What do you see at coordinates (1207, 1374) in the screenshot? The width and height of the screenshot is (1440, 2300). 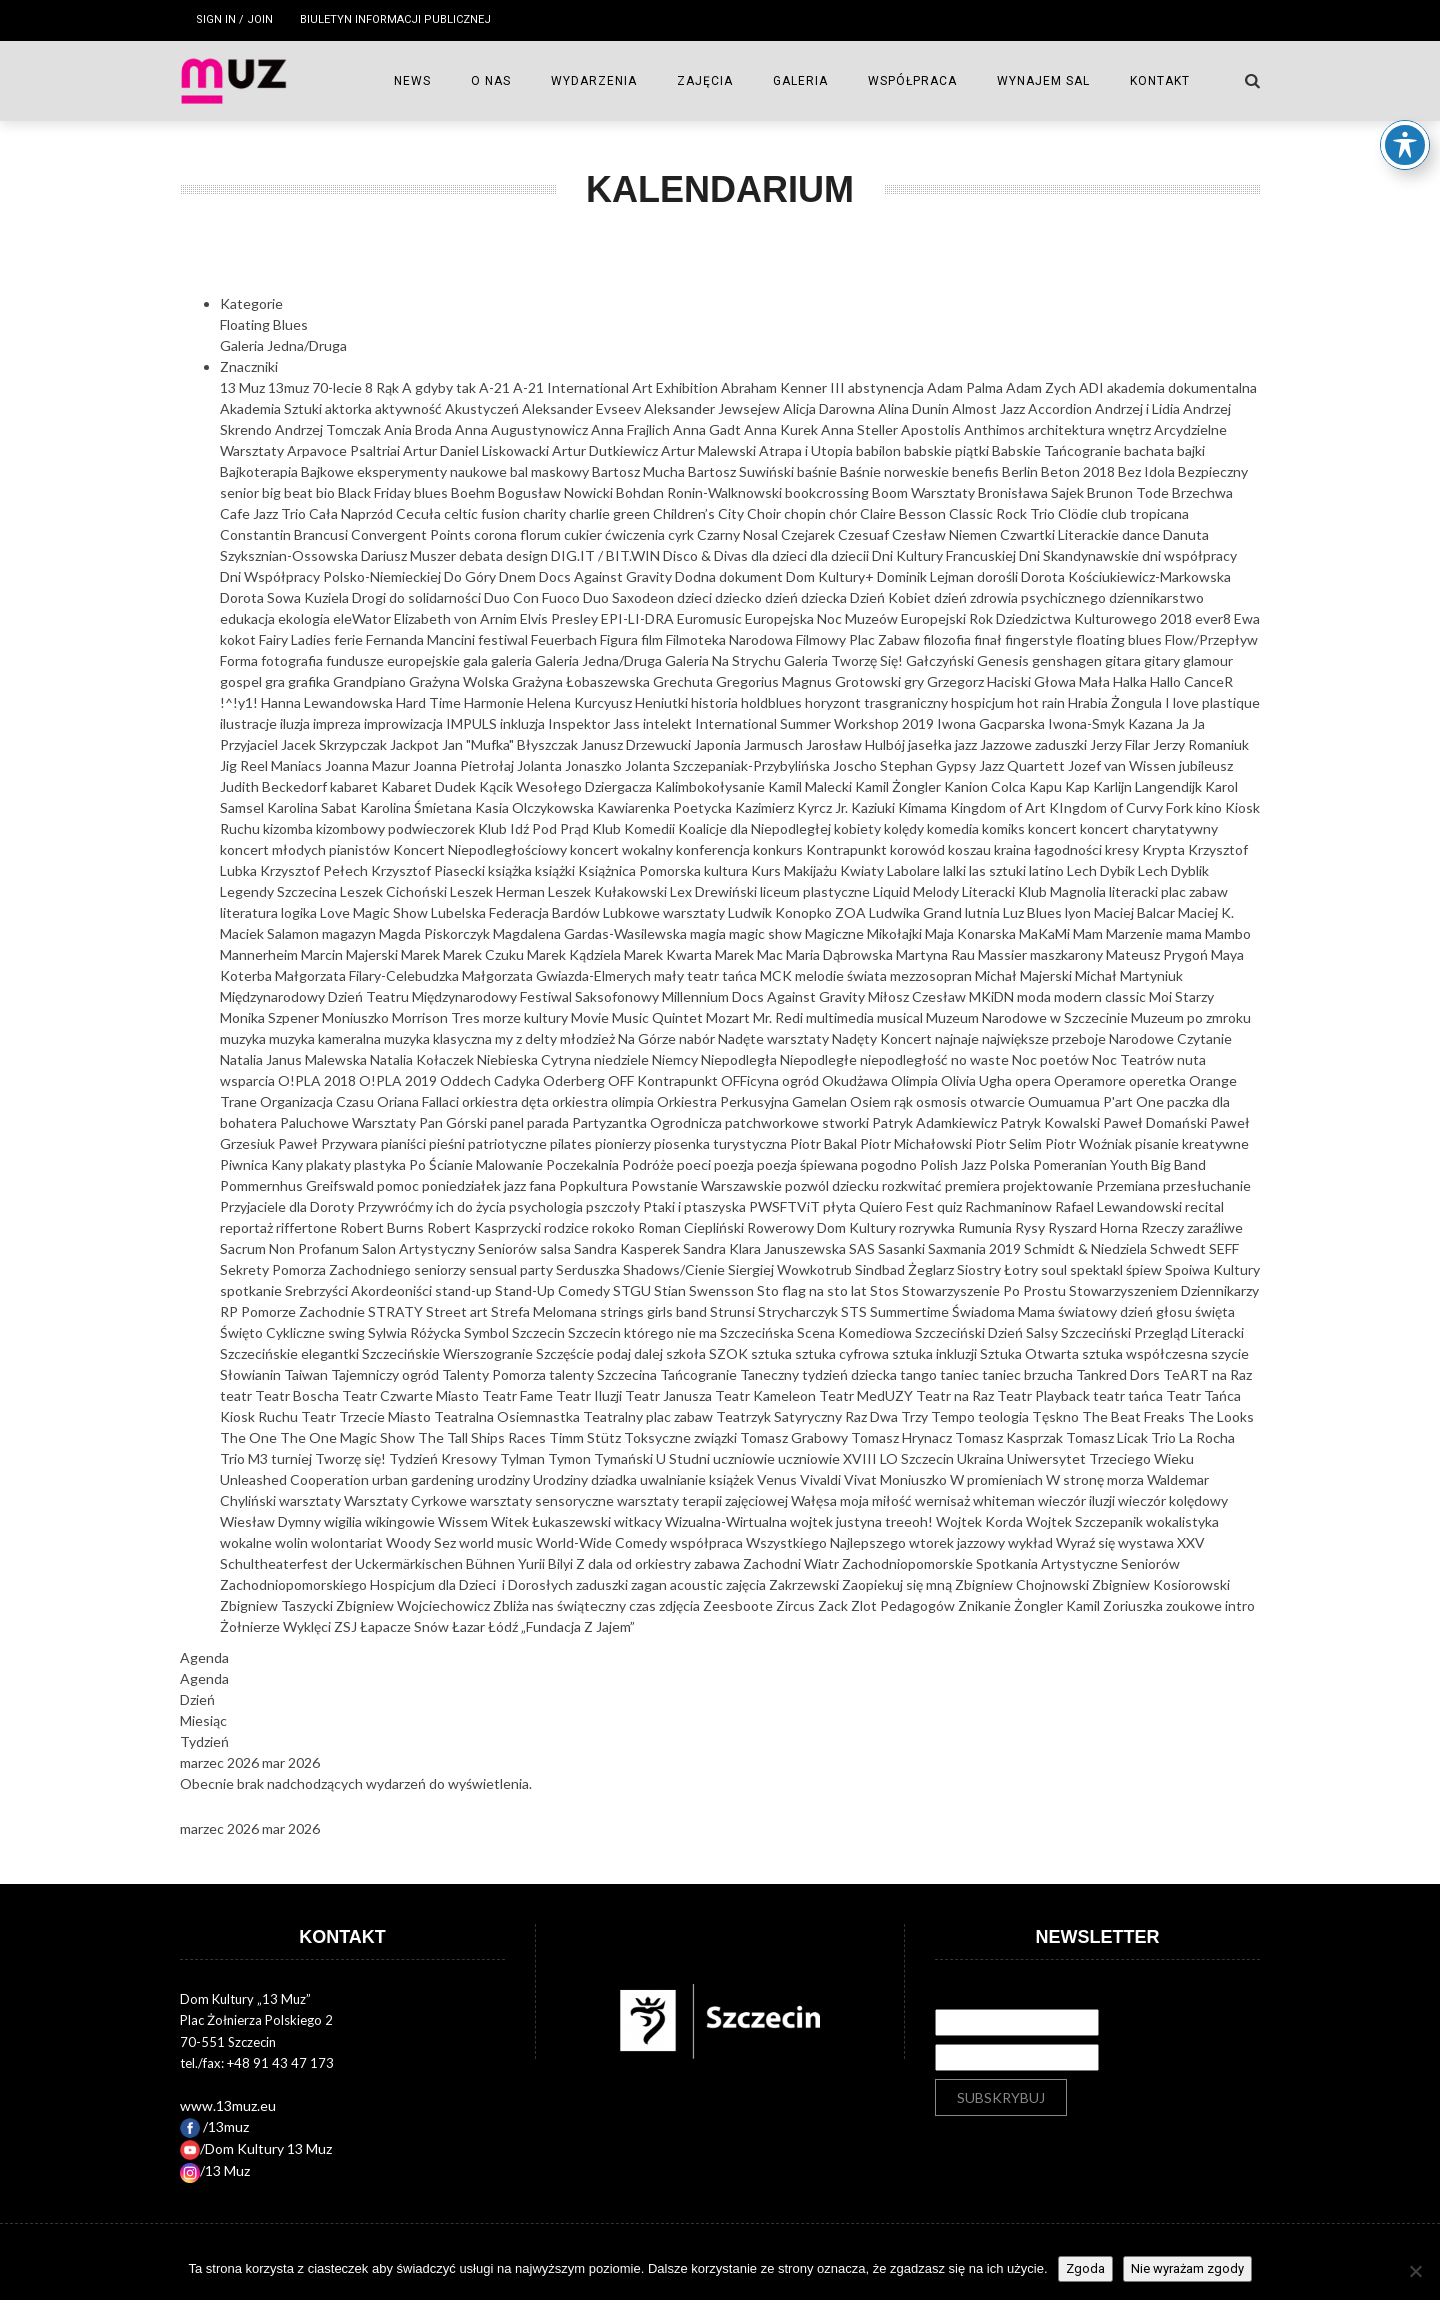 I see `TeART na Raz` at bounding box center [1207, 1374].